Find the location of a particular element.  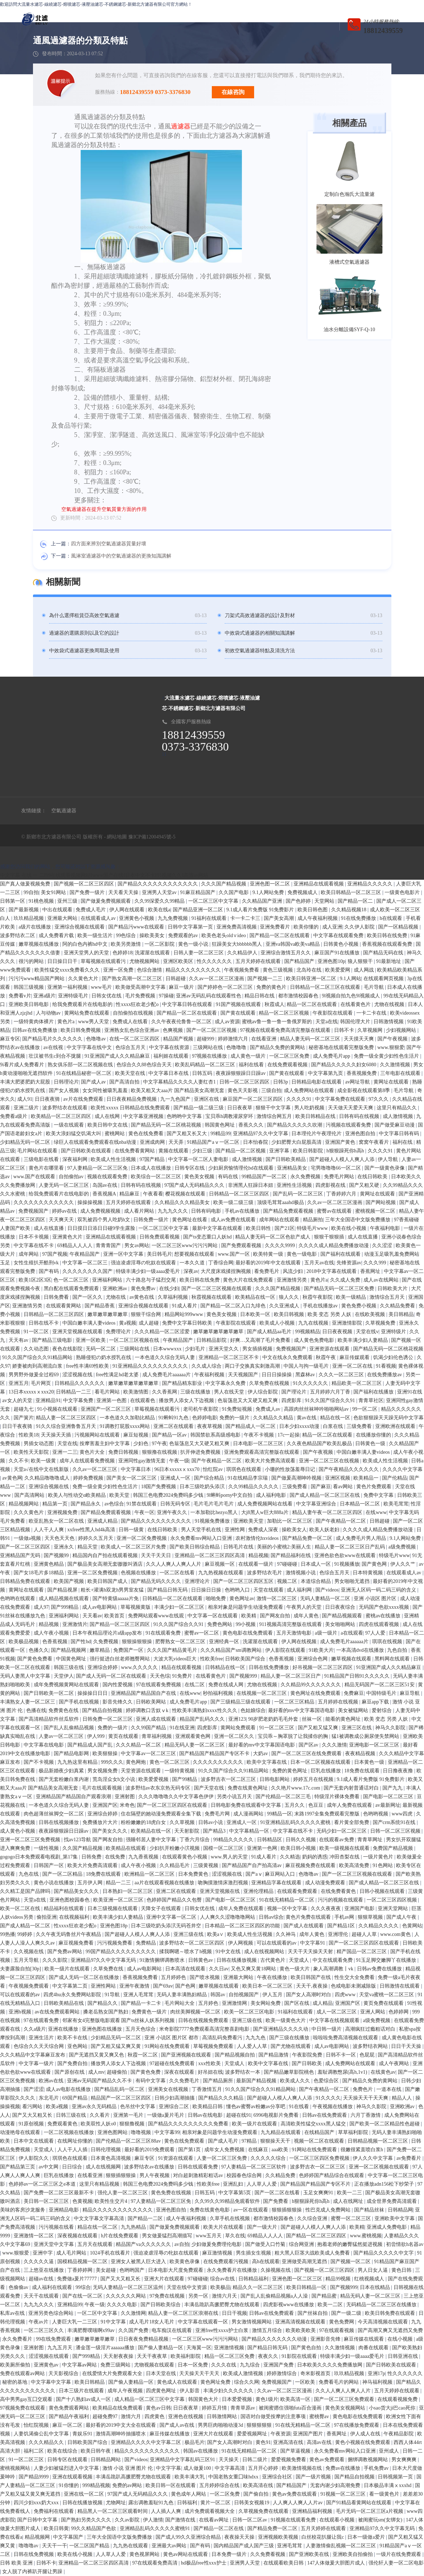

国产精品无码久久久久 is located at coordinates (156, 1581).